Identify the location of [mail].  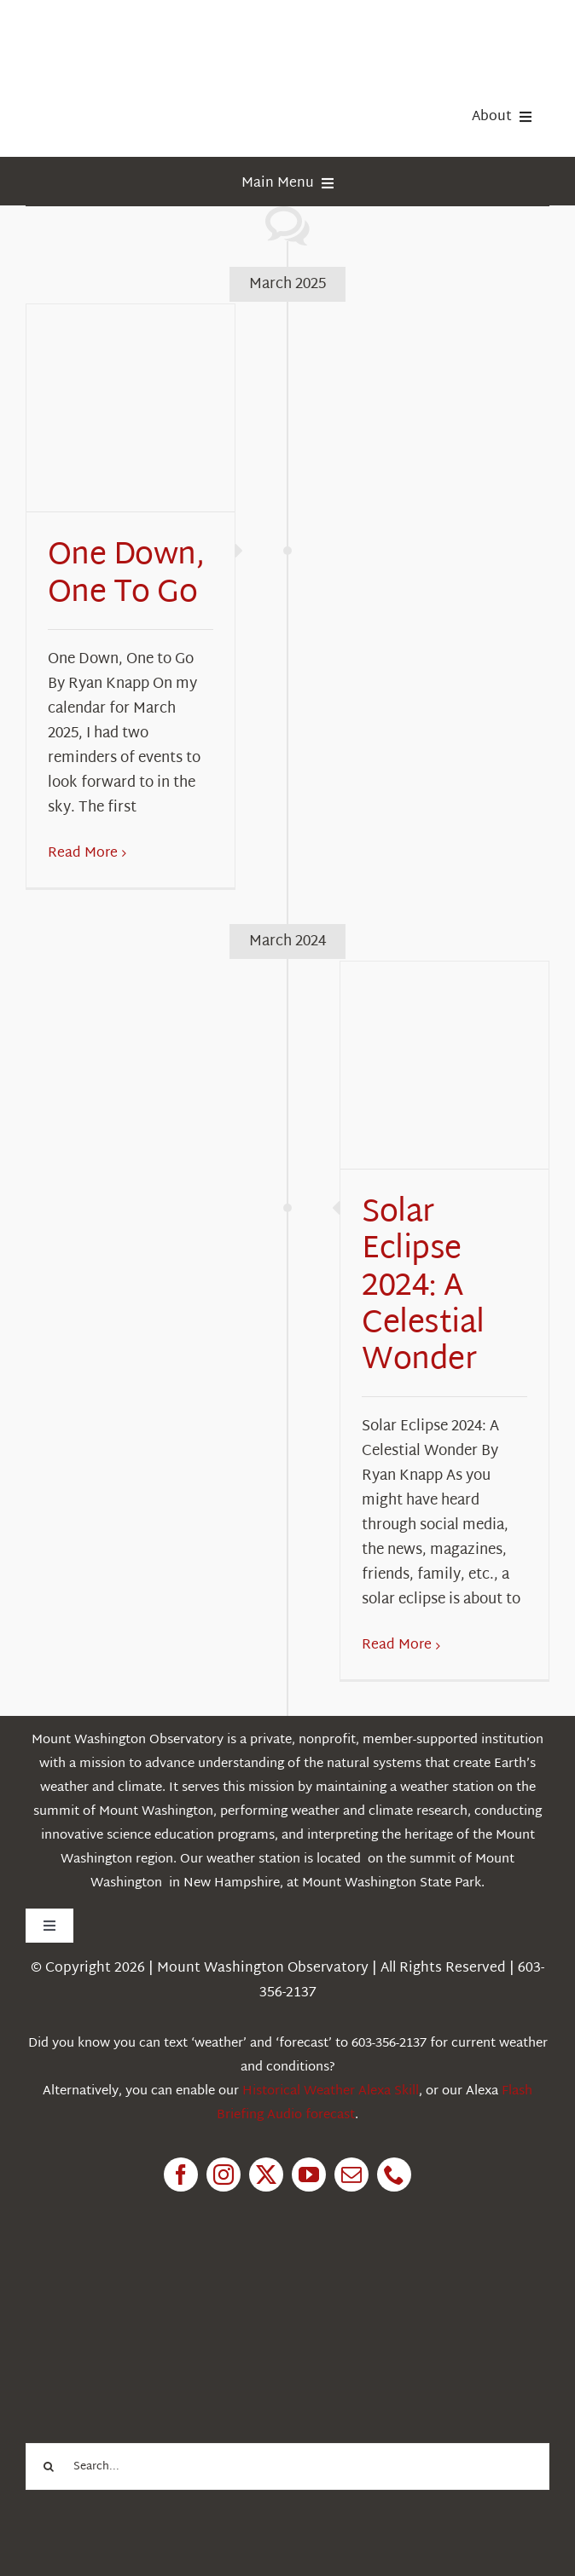
(351, 2174).